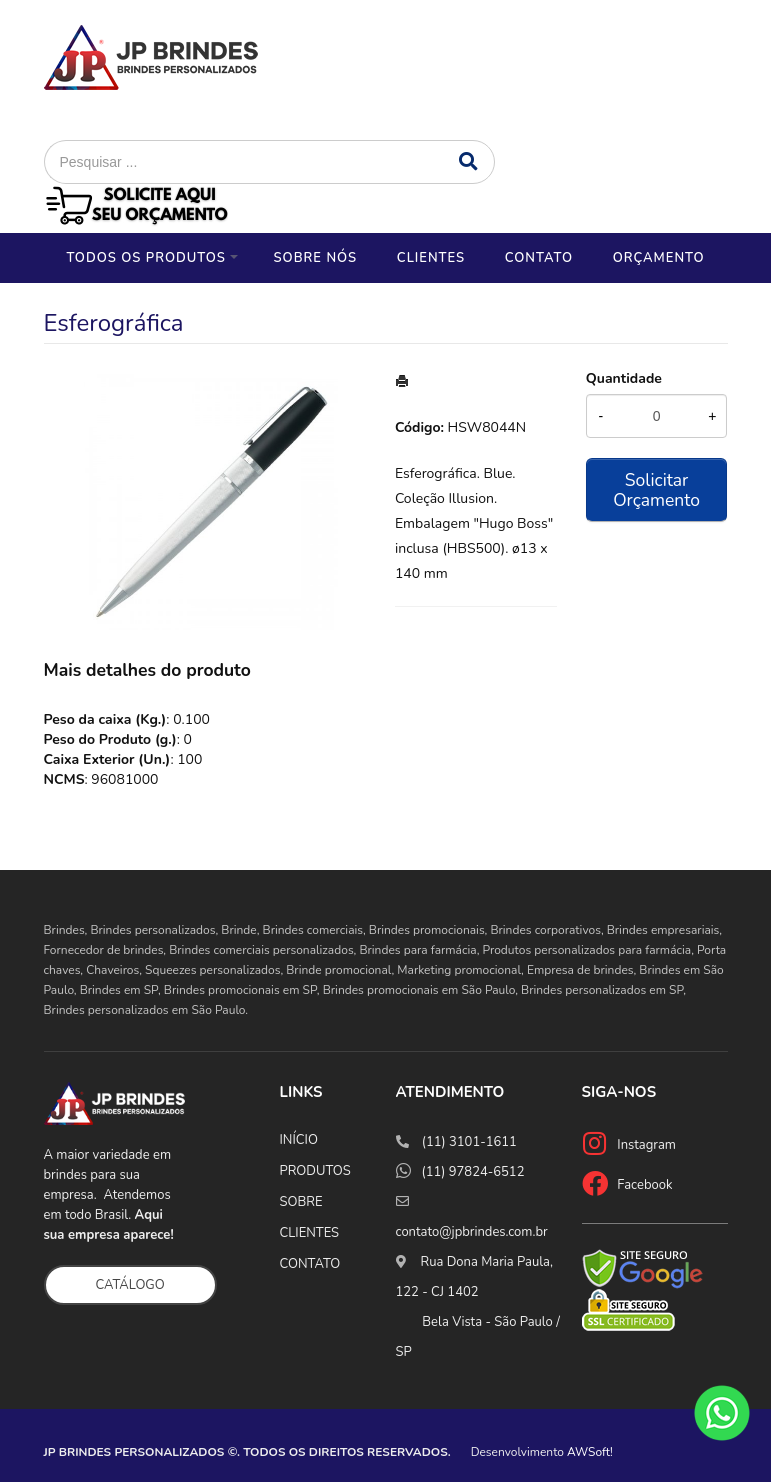  What do you see at coordinates (145, 258) in the screenshot?
I see `Todos os Produtos` at bounding box center [145, 258].